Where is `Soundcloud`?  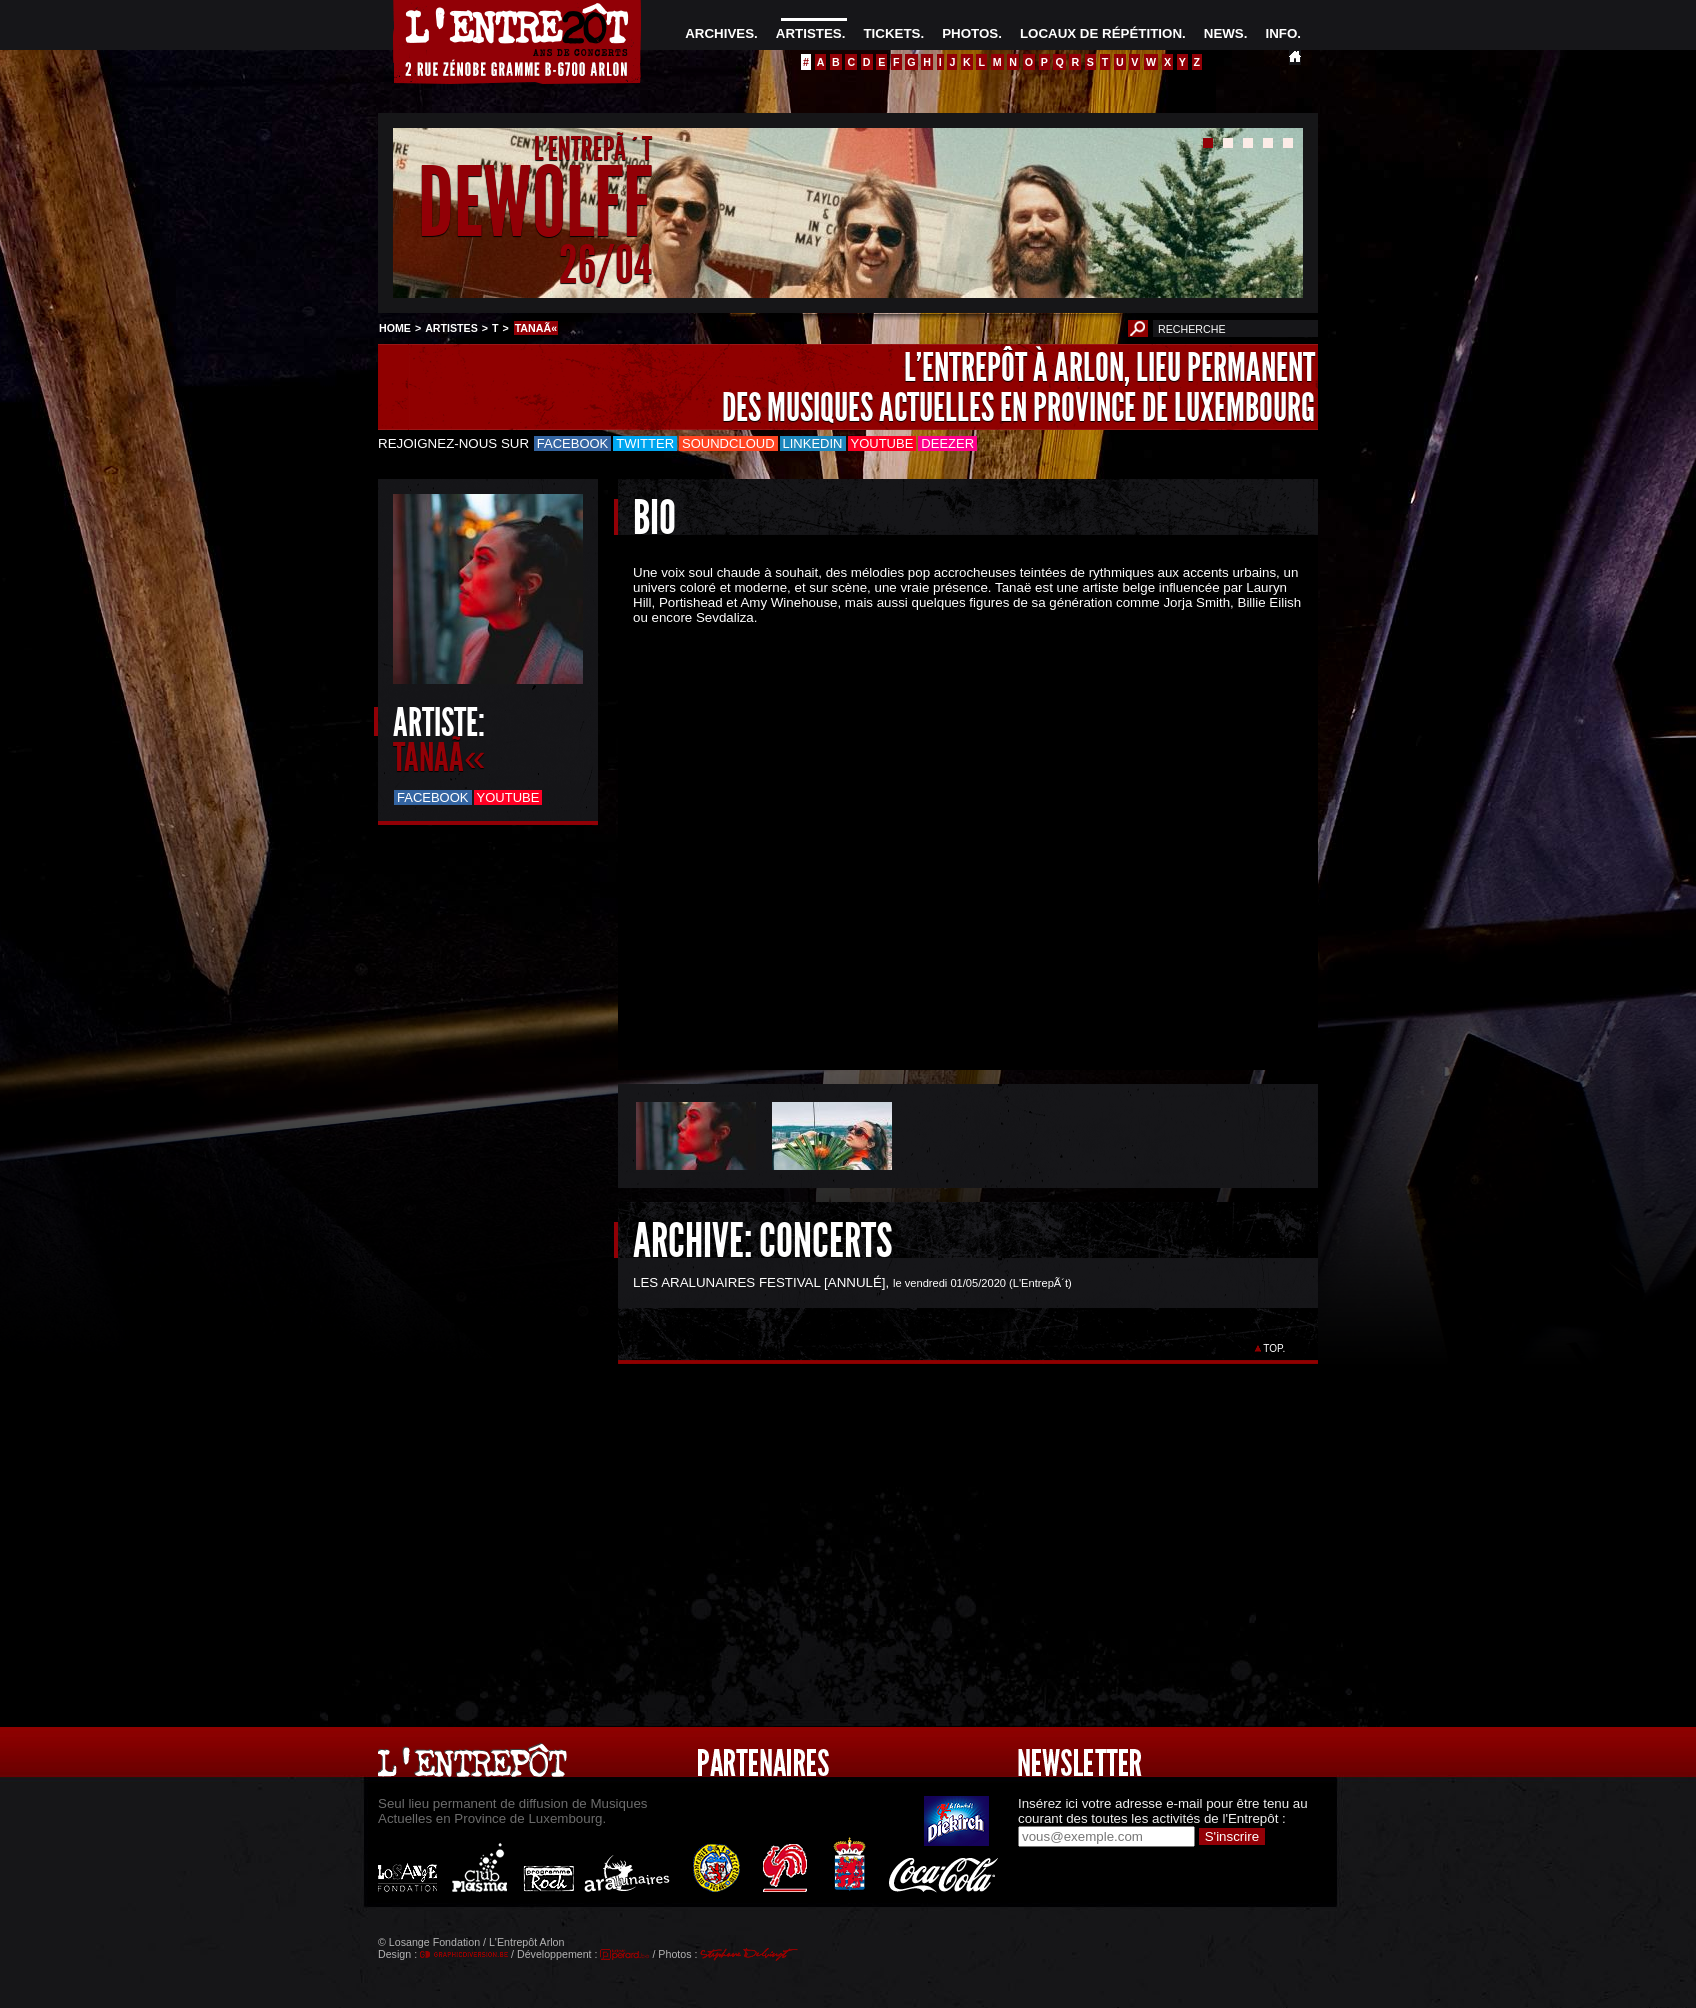 Soundcloud is located at coordinates (728, 443).